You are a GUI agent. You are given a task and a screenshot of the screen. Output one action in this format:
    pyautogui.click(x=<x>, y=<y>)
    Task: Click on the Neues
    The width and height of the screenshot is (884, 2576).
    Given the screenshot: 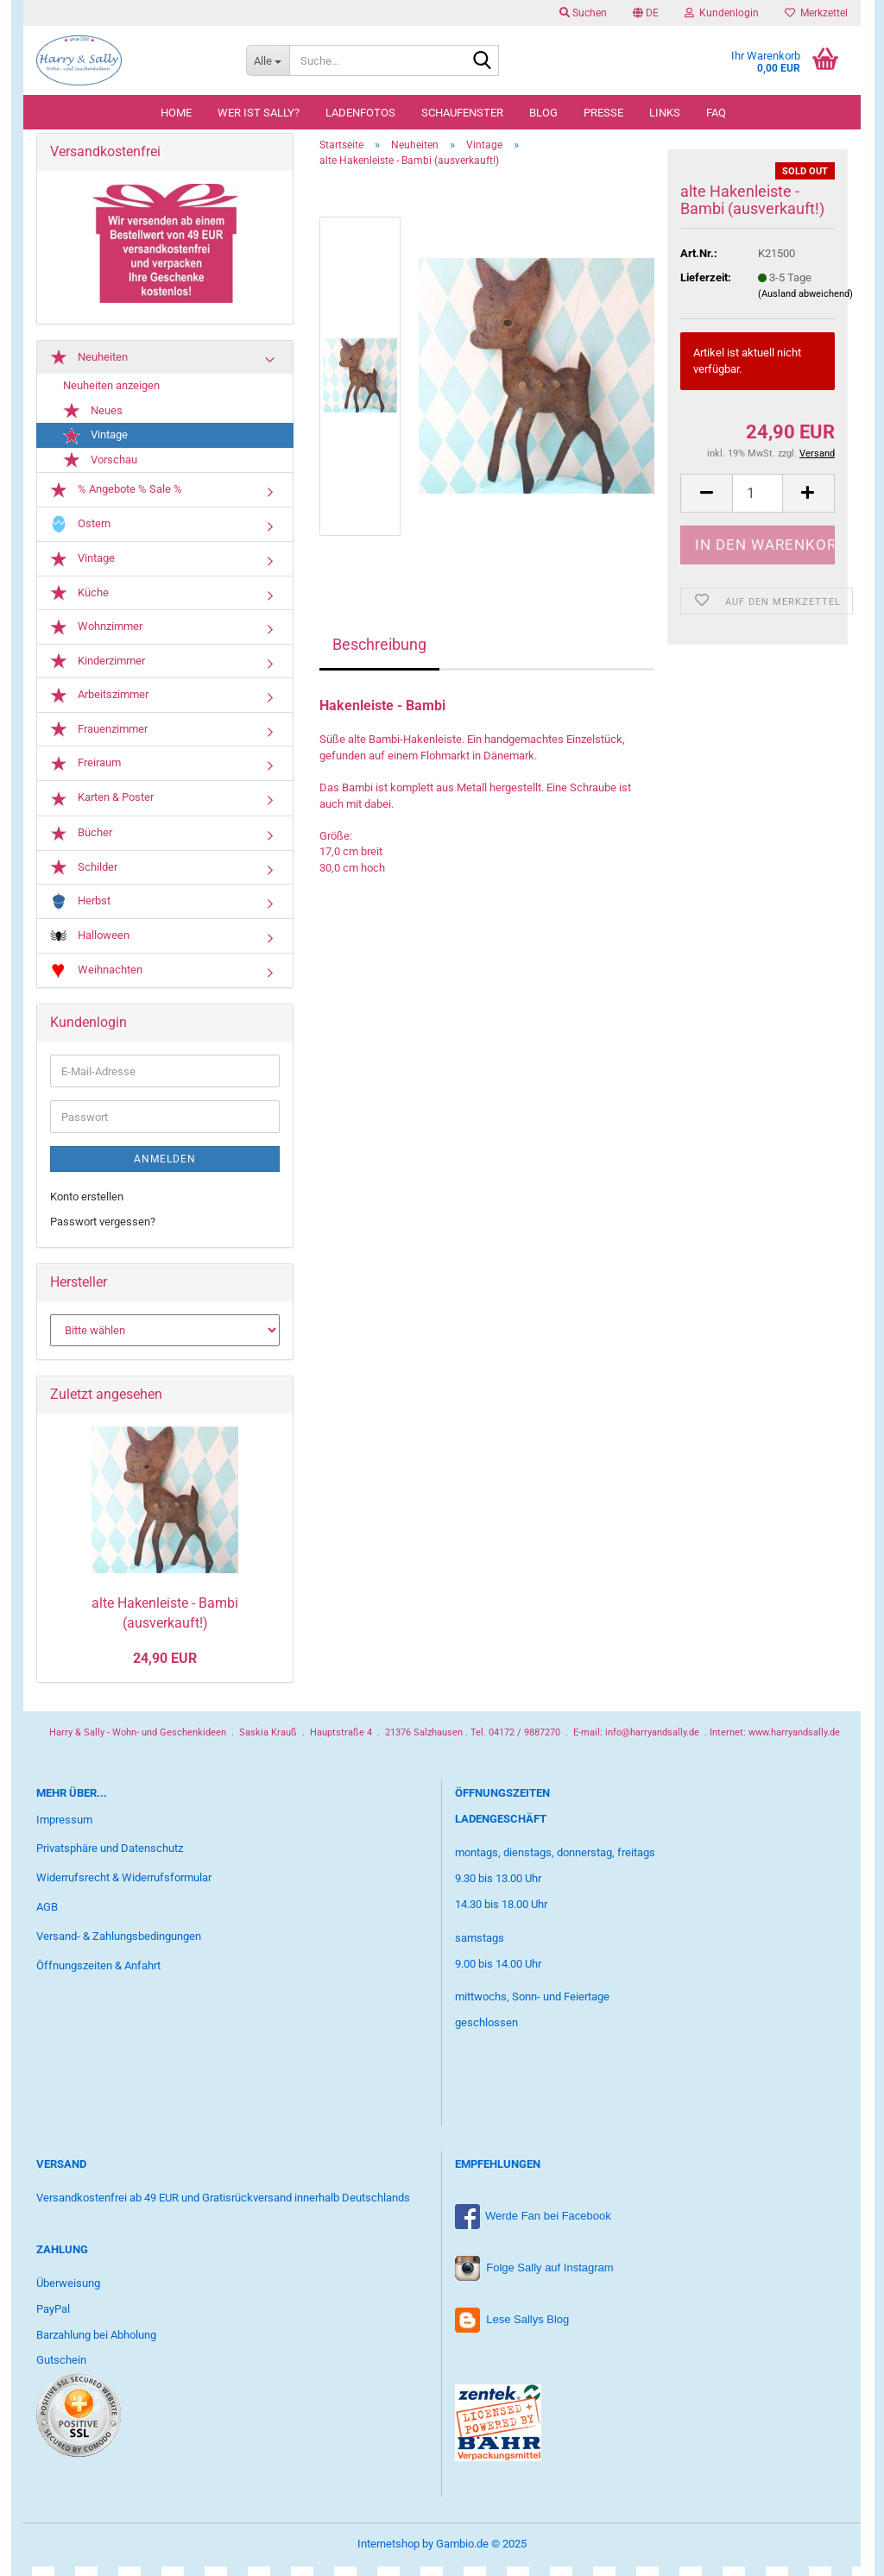 What is the action you would take?
    pyautogui.click(x=93, y=421)
    